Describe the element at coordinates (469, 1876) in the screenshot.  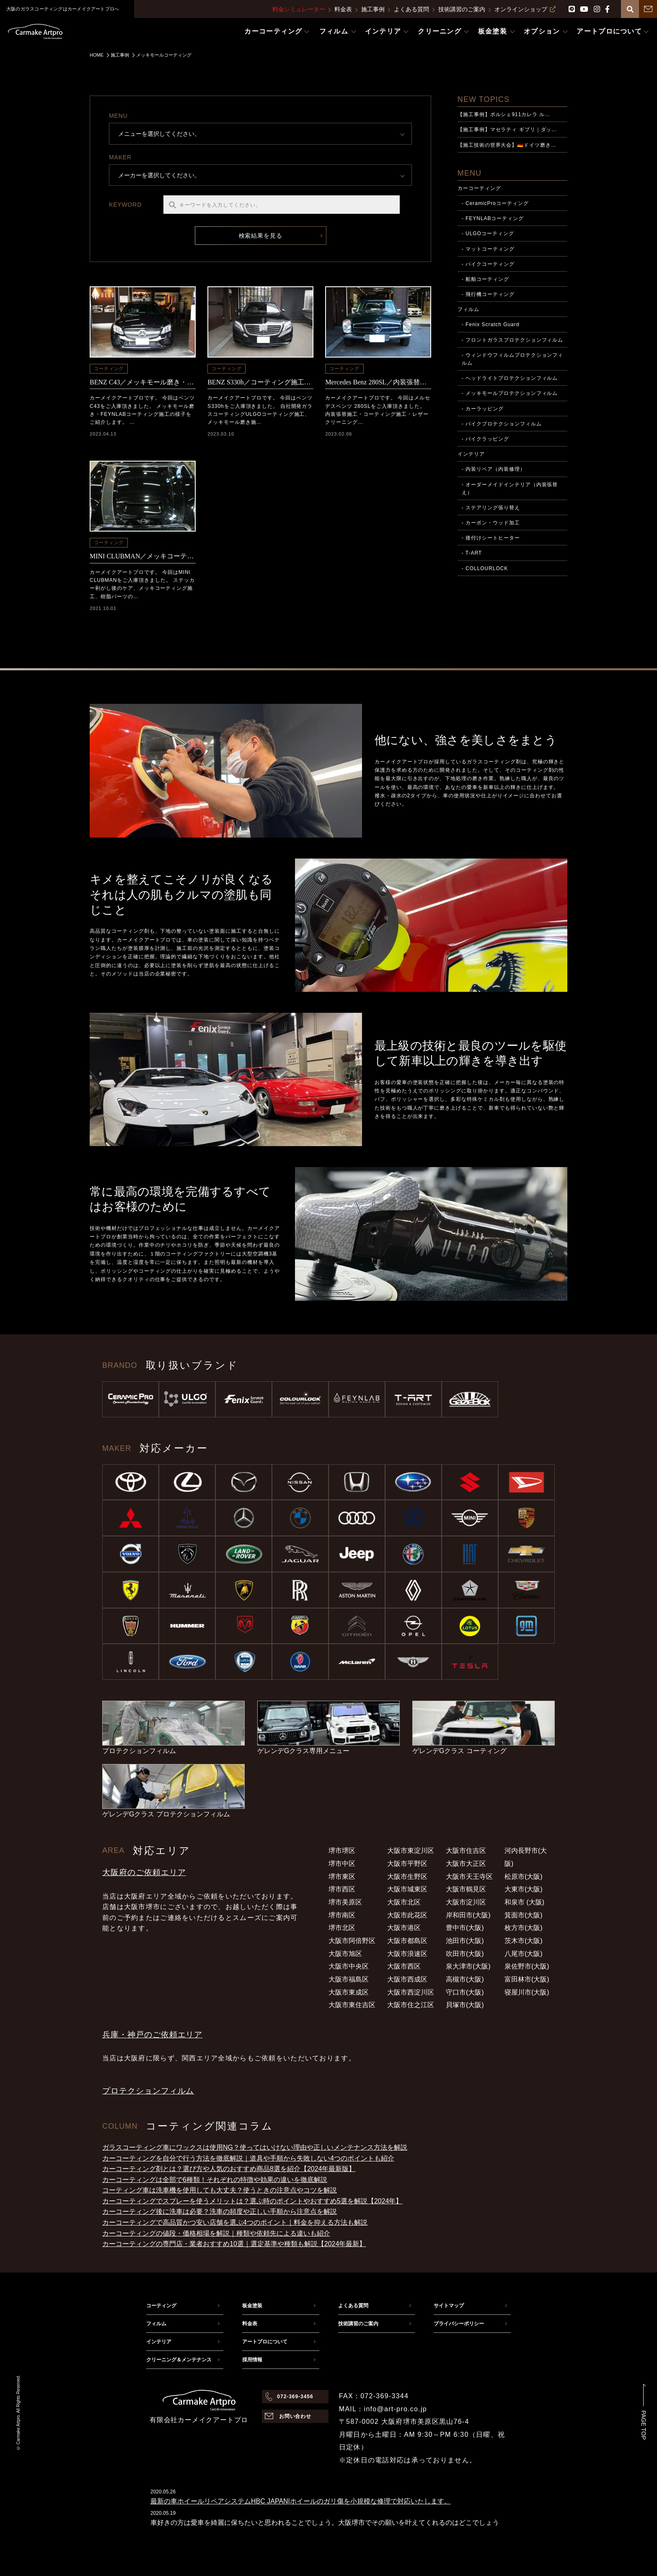
I see `大阪市天王寺区` at that location.